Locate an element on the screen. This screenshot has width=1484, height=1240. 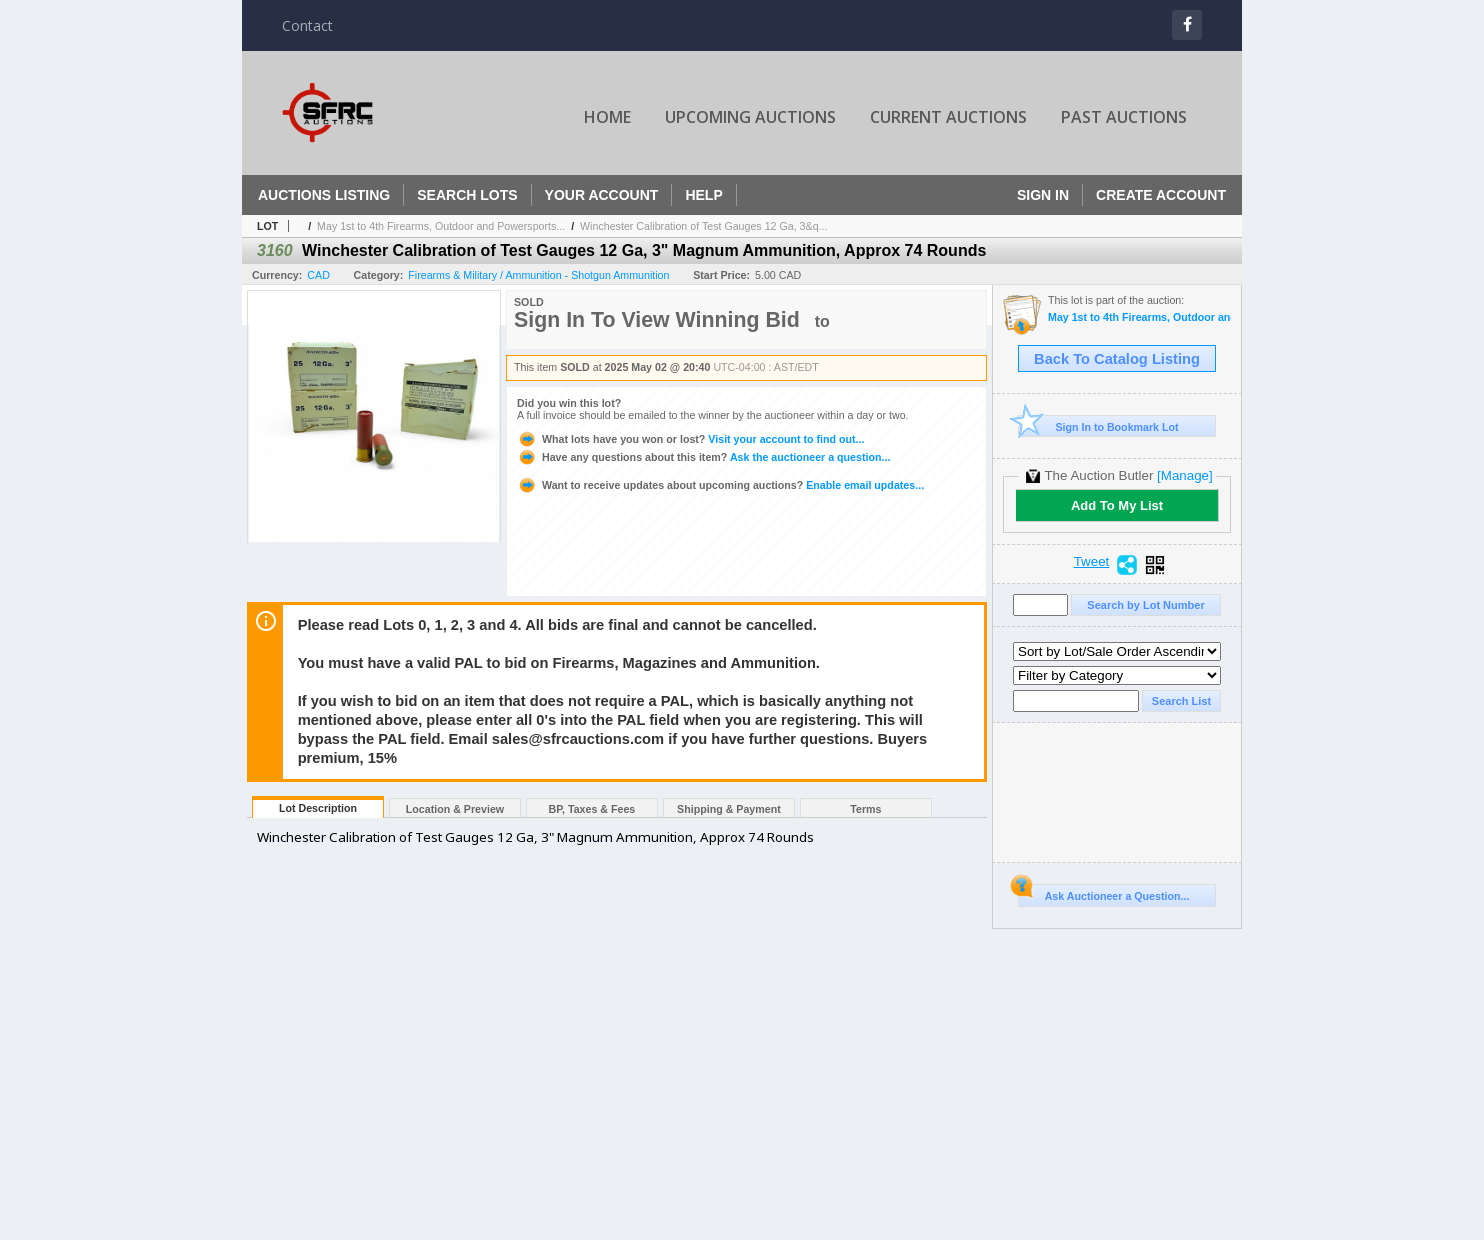
Search Lots is located at coordinates (467, 195).